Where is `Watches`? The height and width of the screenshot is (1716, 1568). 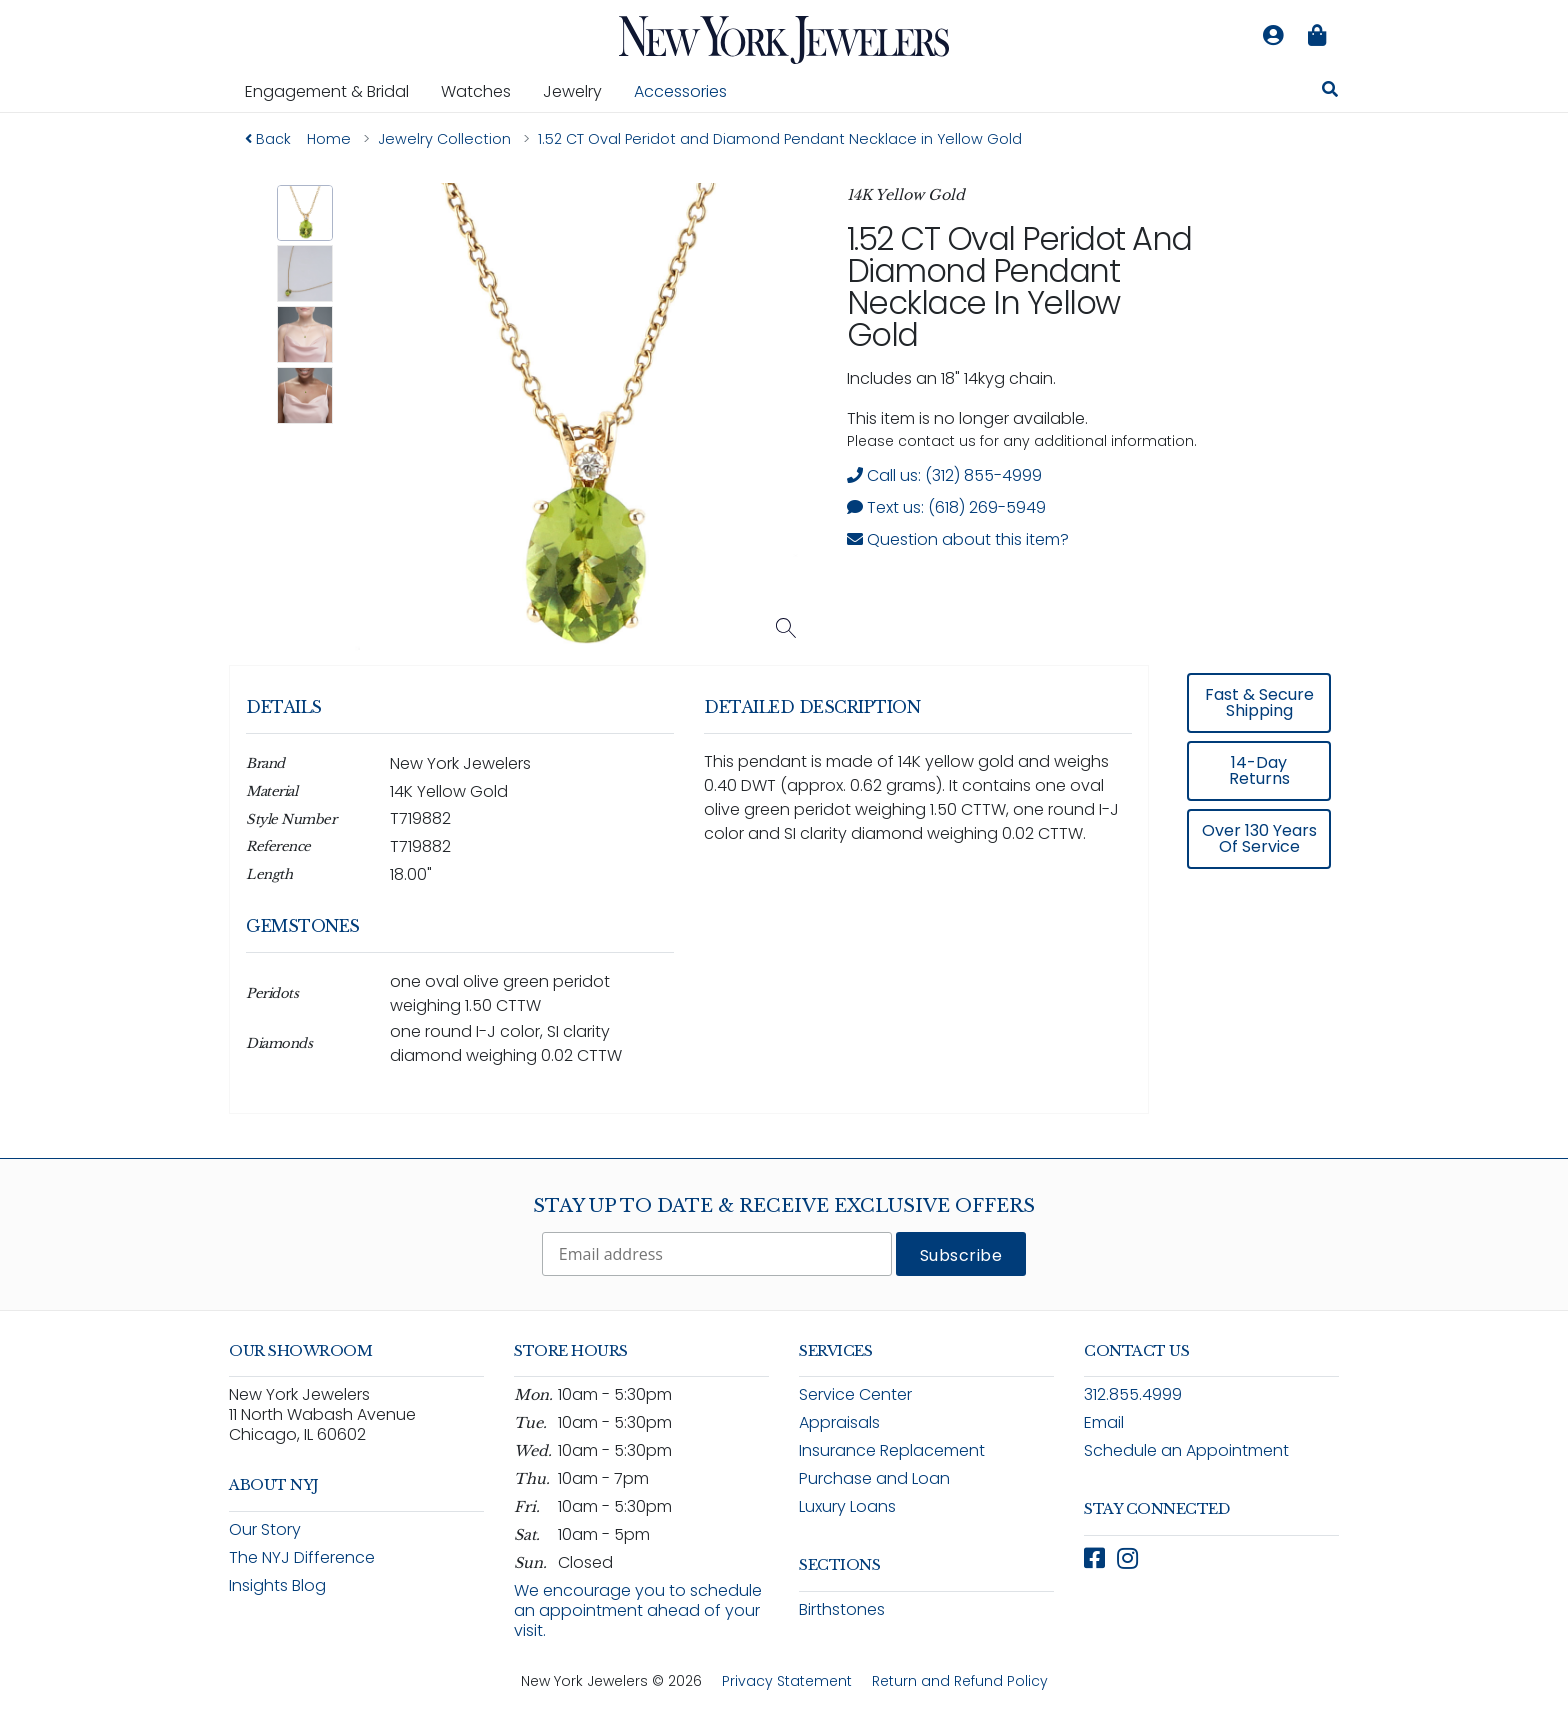 Watches is located at coordinates (484, 91).